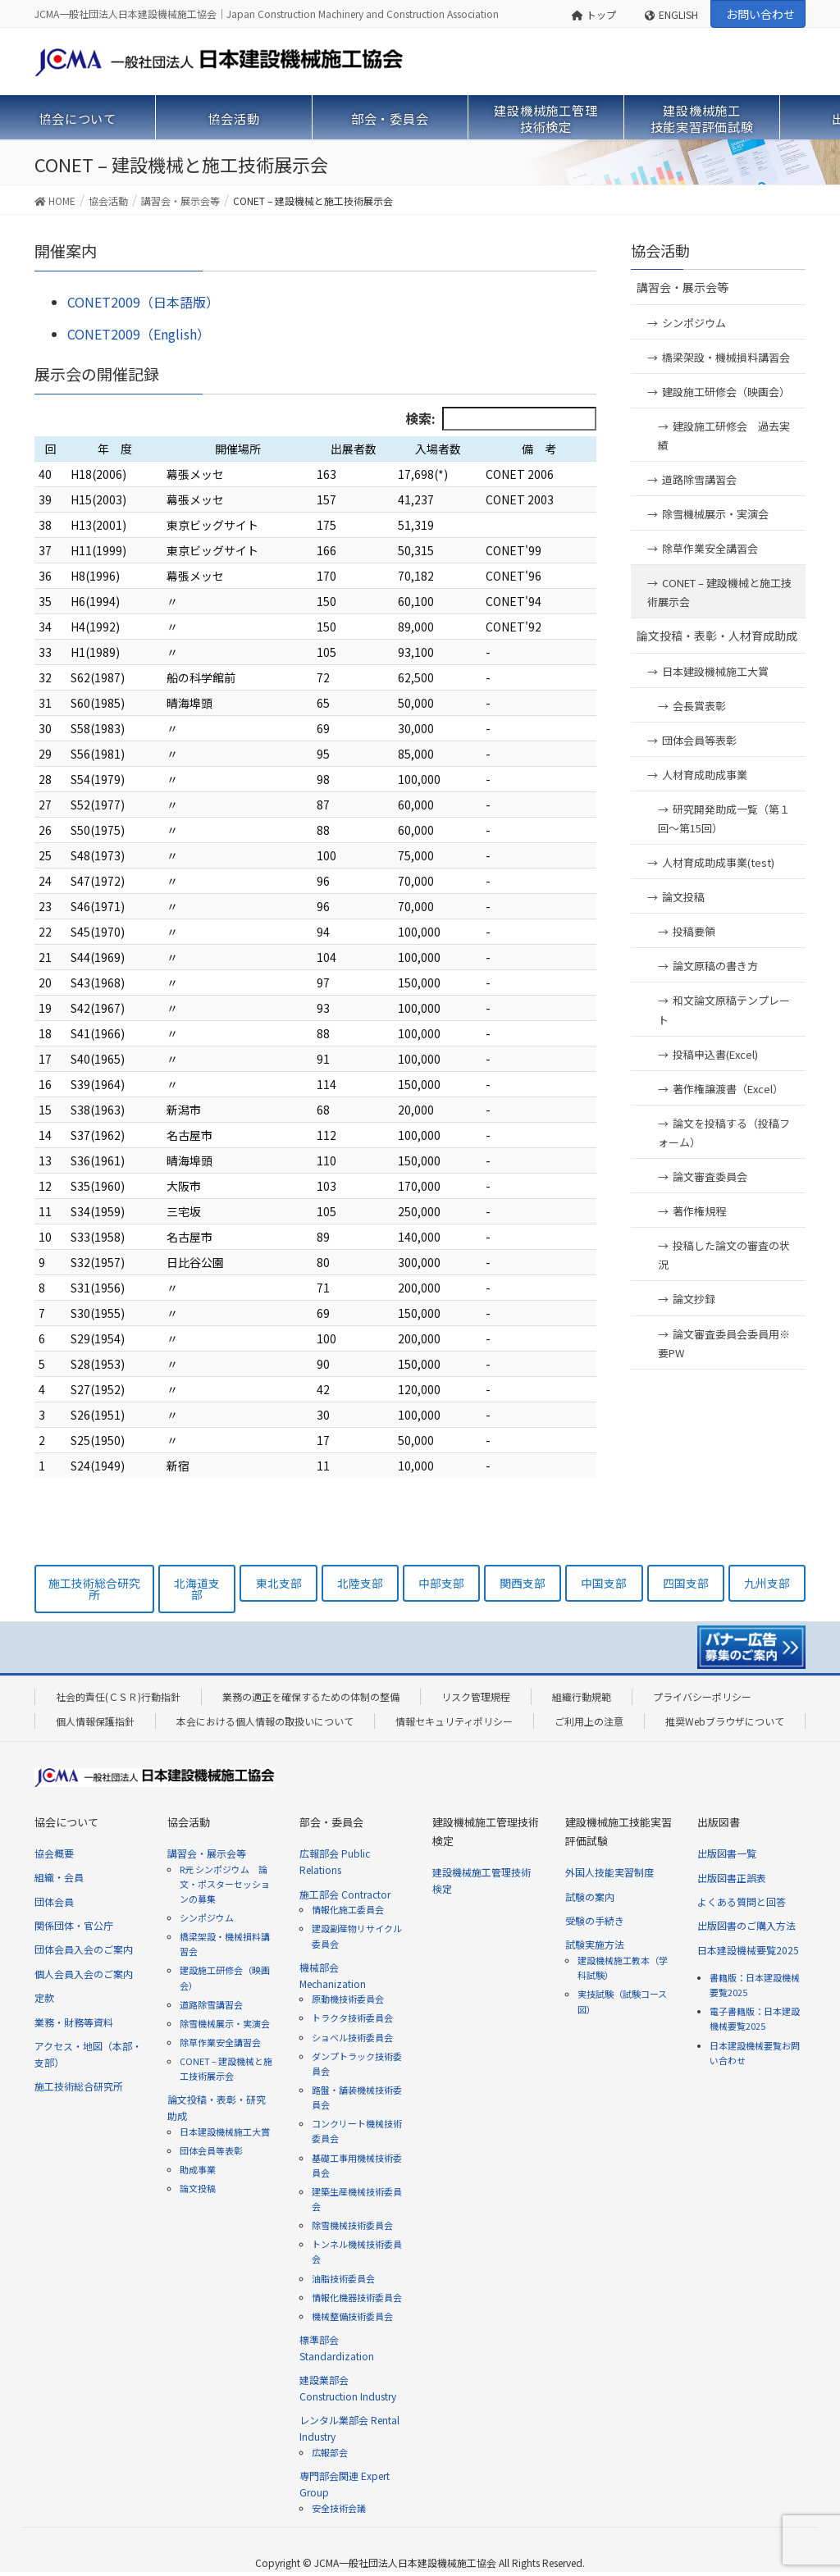 The width and height of the screenshot is (840, 2576). What do you see at coordinates (265, 1721) in the screenshot?
I see `本会における個人情報の取扱いについて` at bounding box center [265, 1721].